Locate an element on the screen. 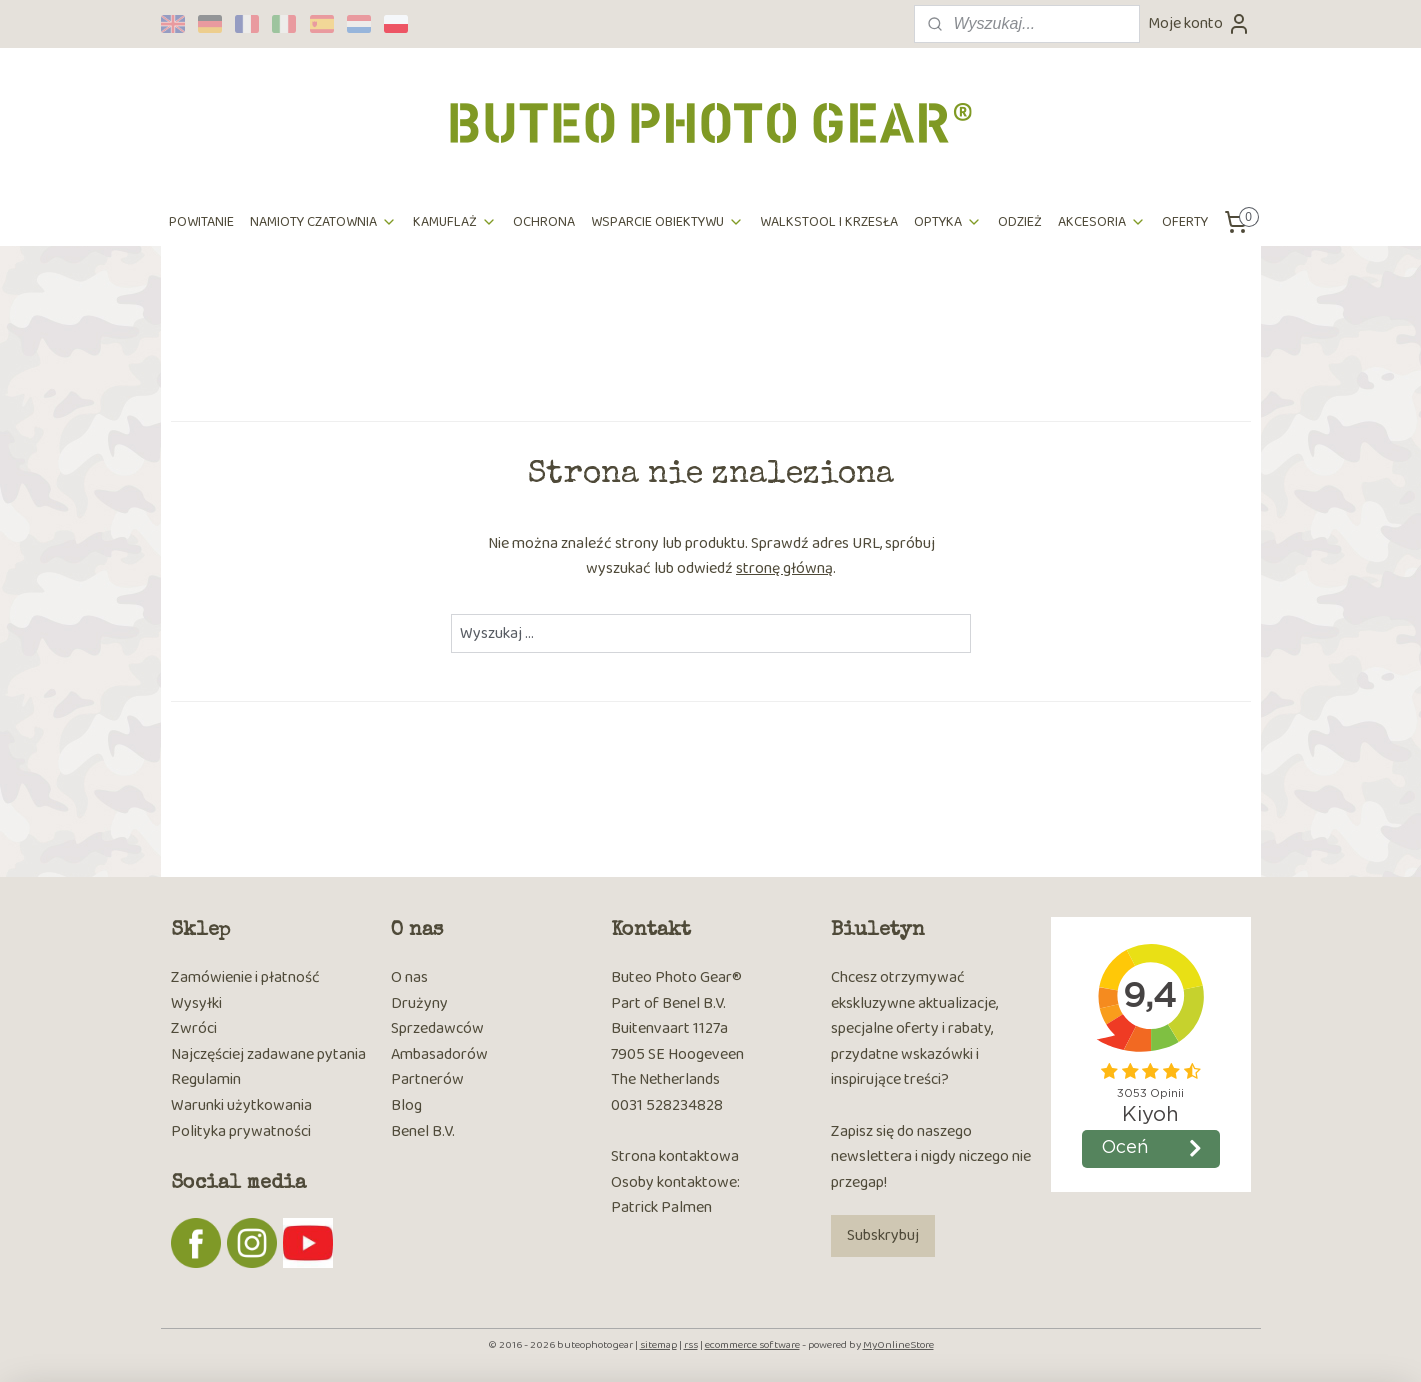 This screenshot has width=1421, height=1382. Subskrybuj is located at coordinates (883, 1235).